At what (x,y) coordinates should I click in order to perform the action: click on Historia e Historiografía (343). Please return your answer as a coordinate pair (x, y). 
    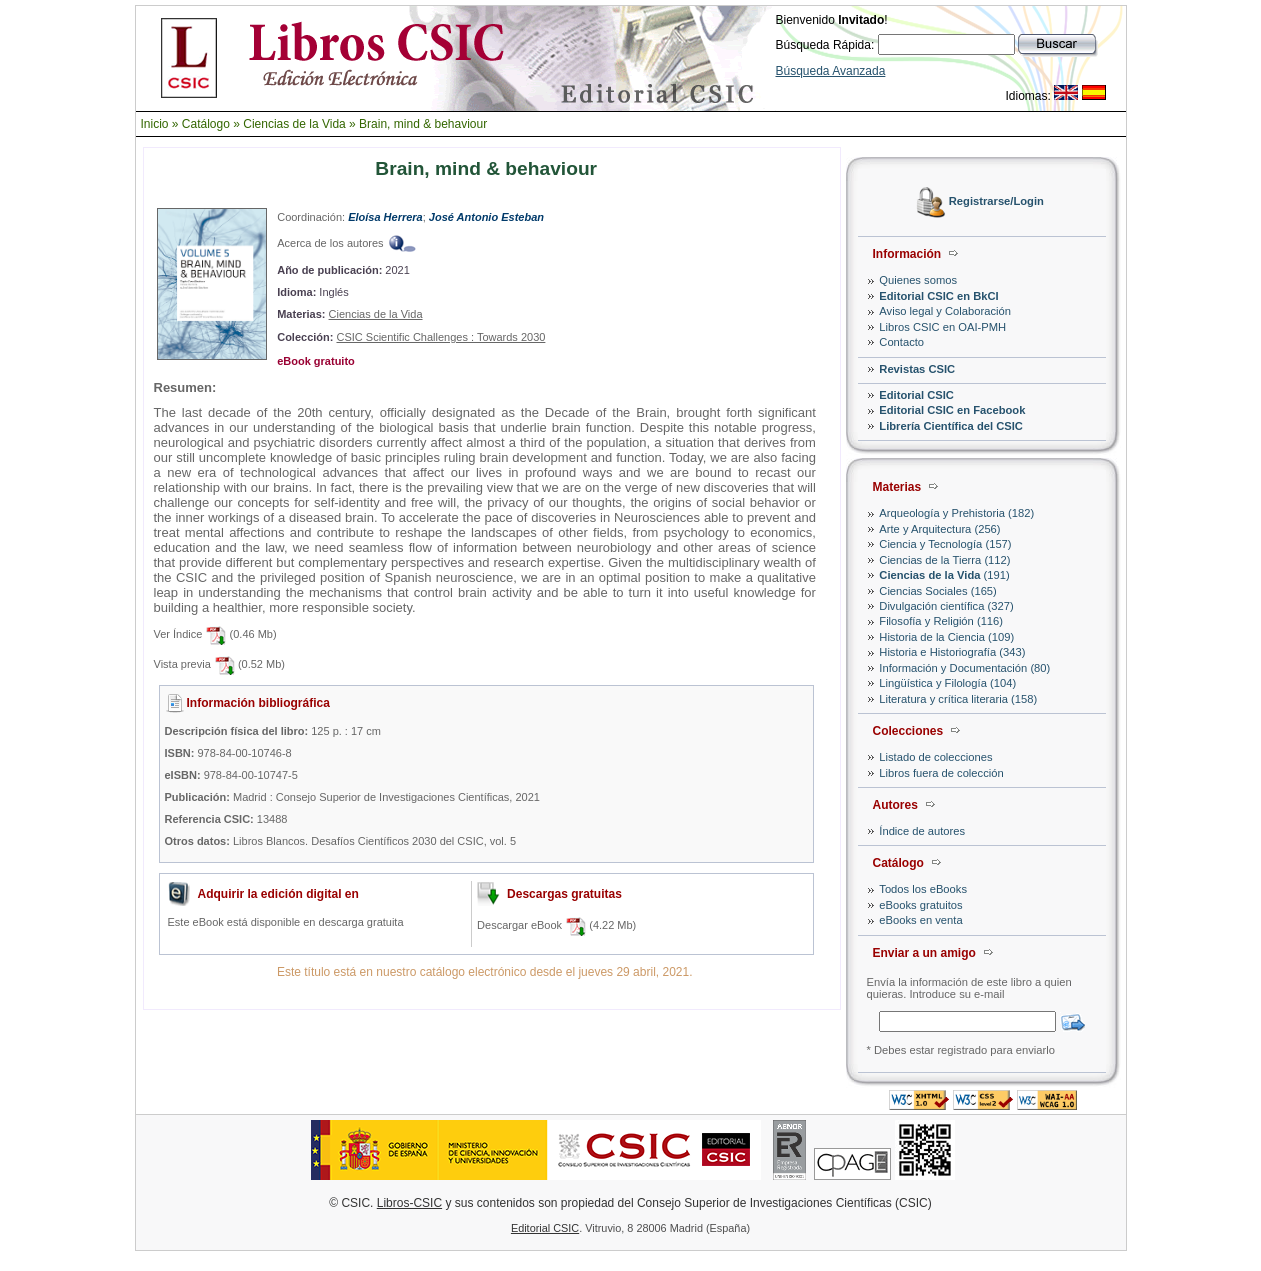
    Looking at the image, I should click on (952, 652).